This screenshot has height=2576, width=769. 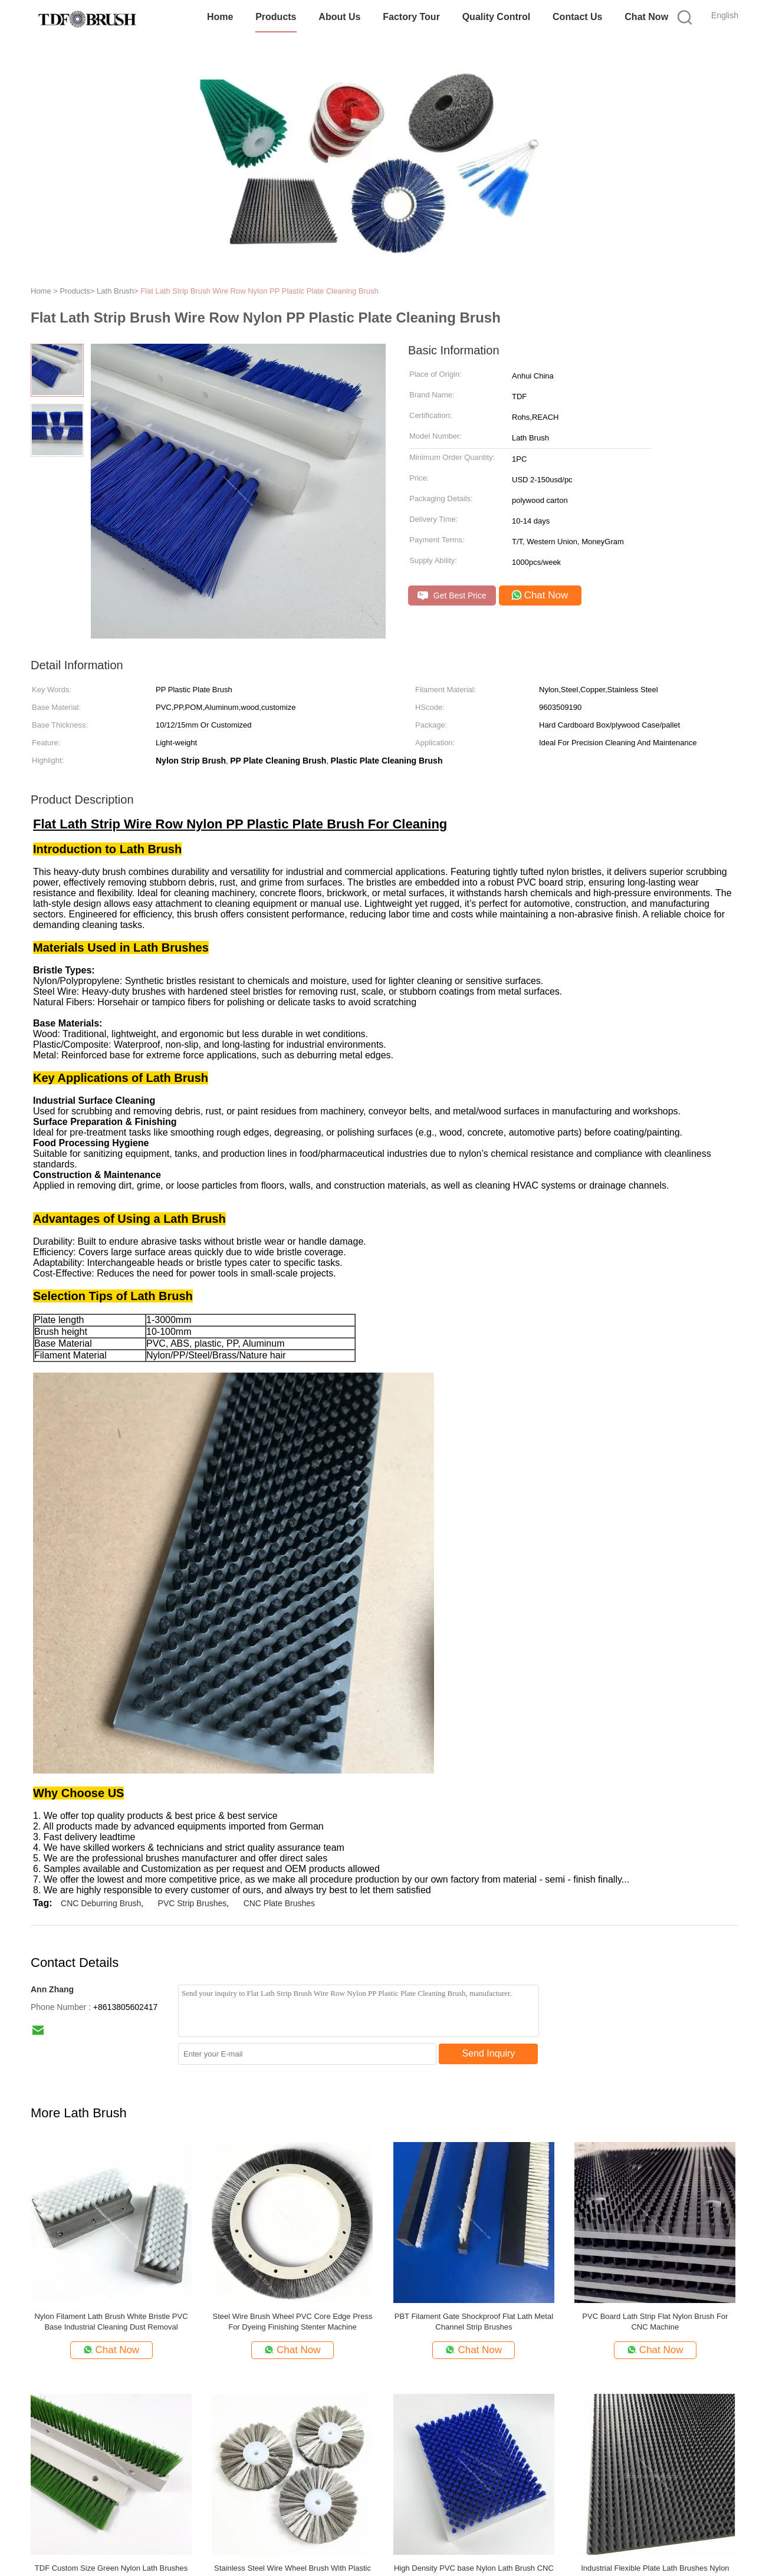 I want to click on Products, so click(x=275, y=17).